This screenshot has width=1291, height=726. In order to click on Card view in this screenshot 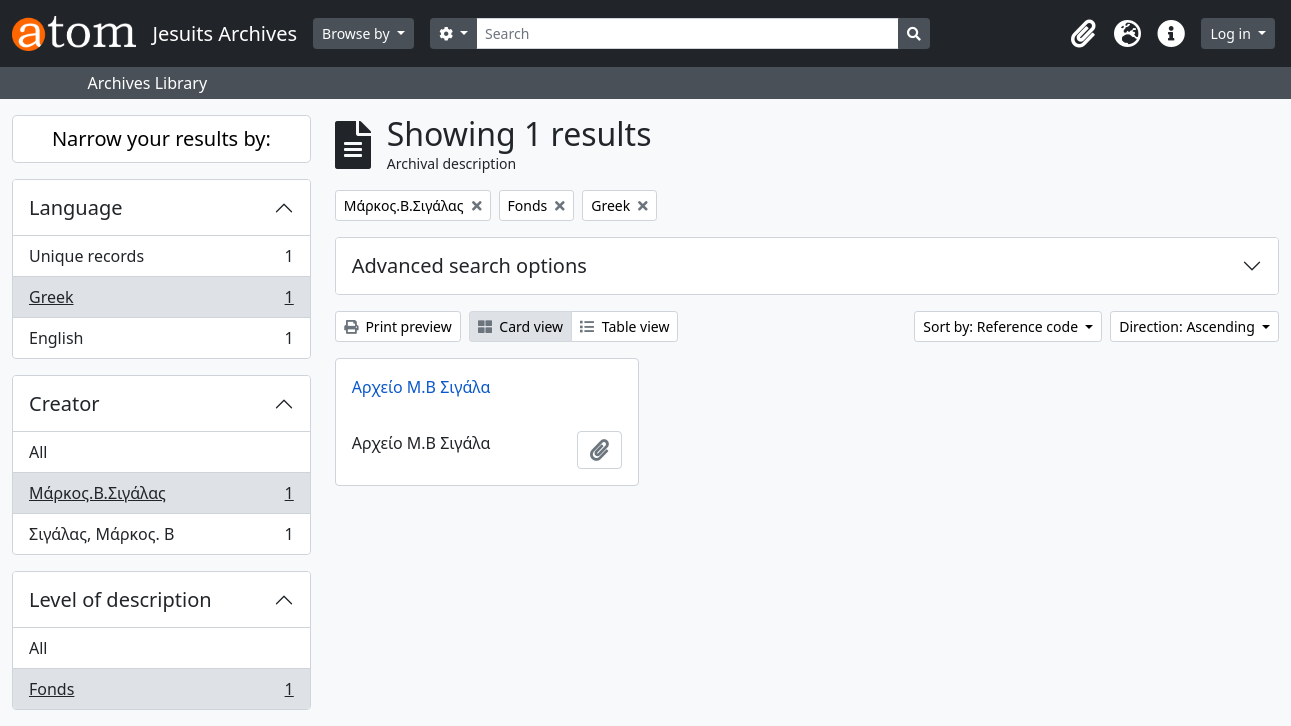, I will do `click(520, 326)`.